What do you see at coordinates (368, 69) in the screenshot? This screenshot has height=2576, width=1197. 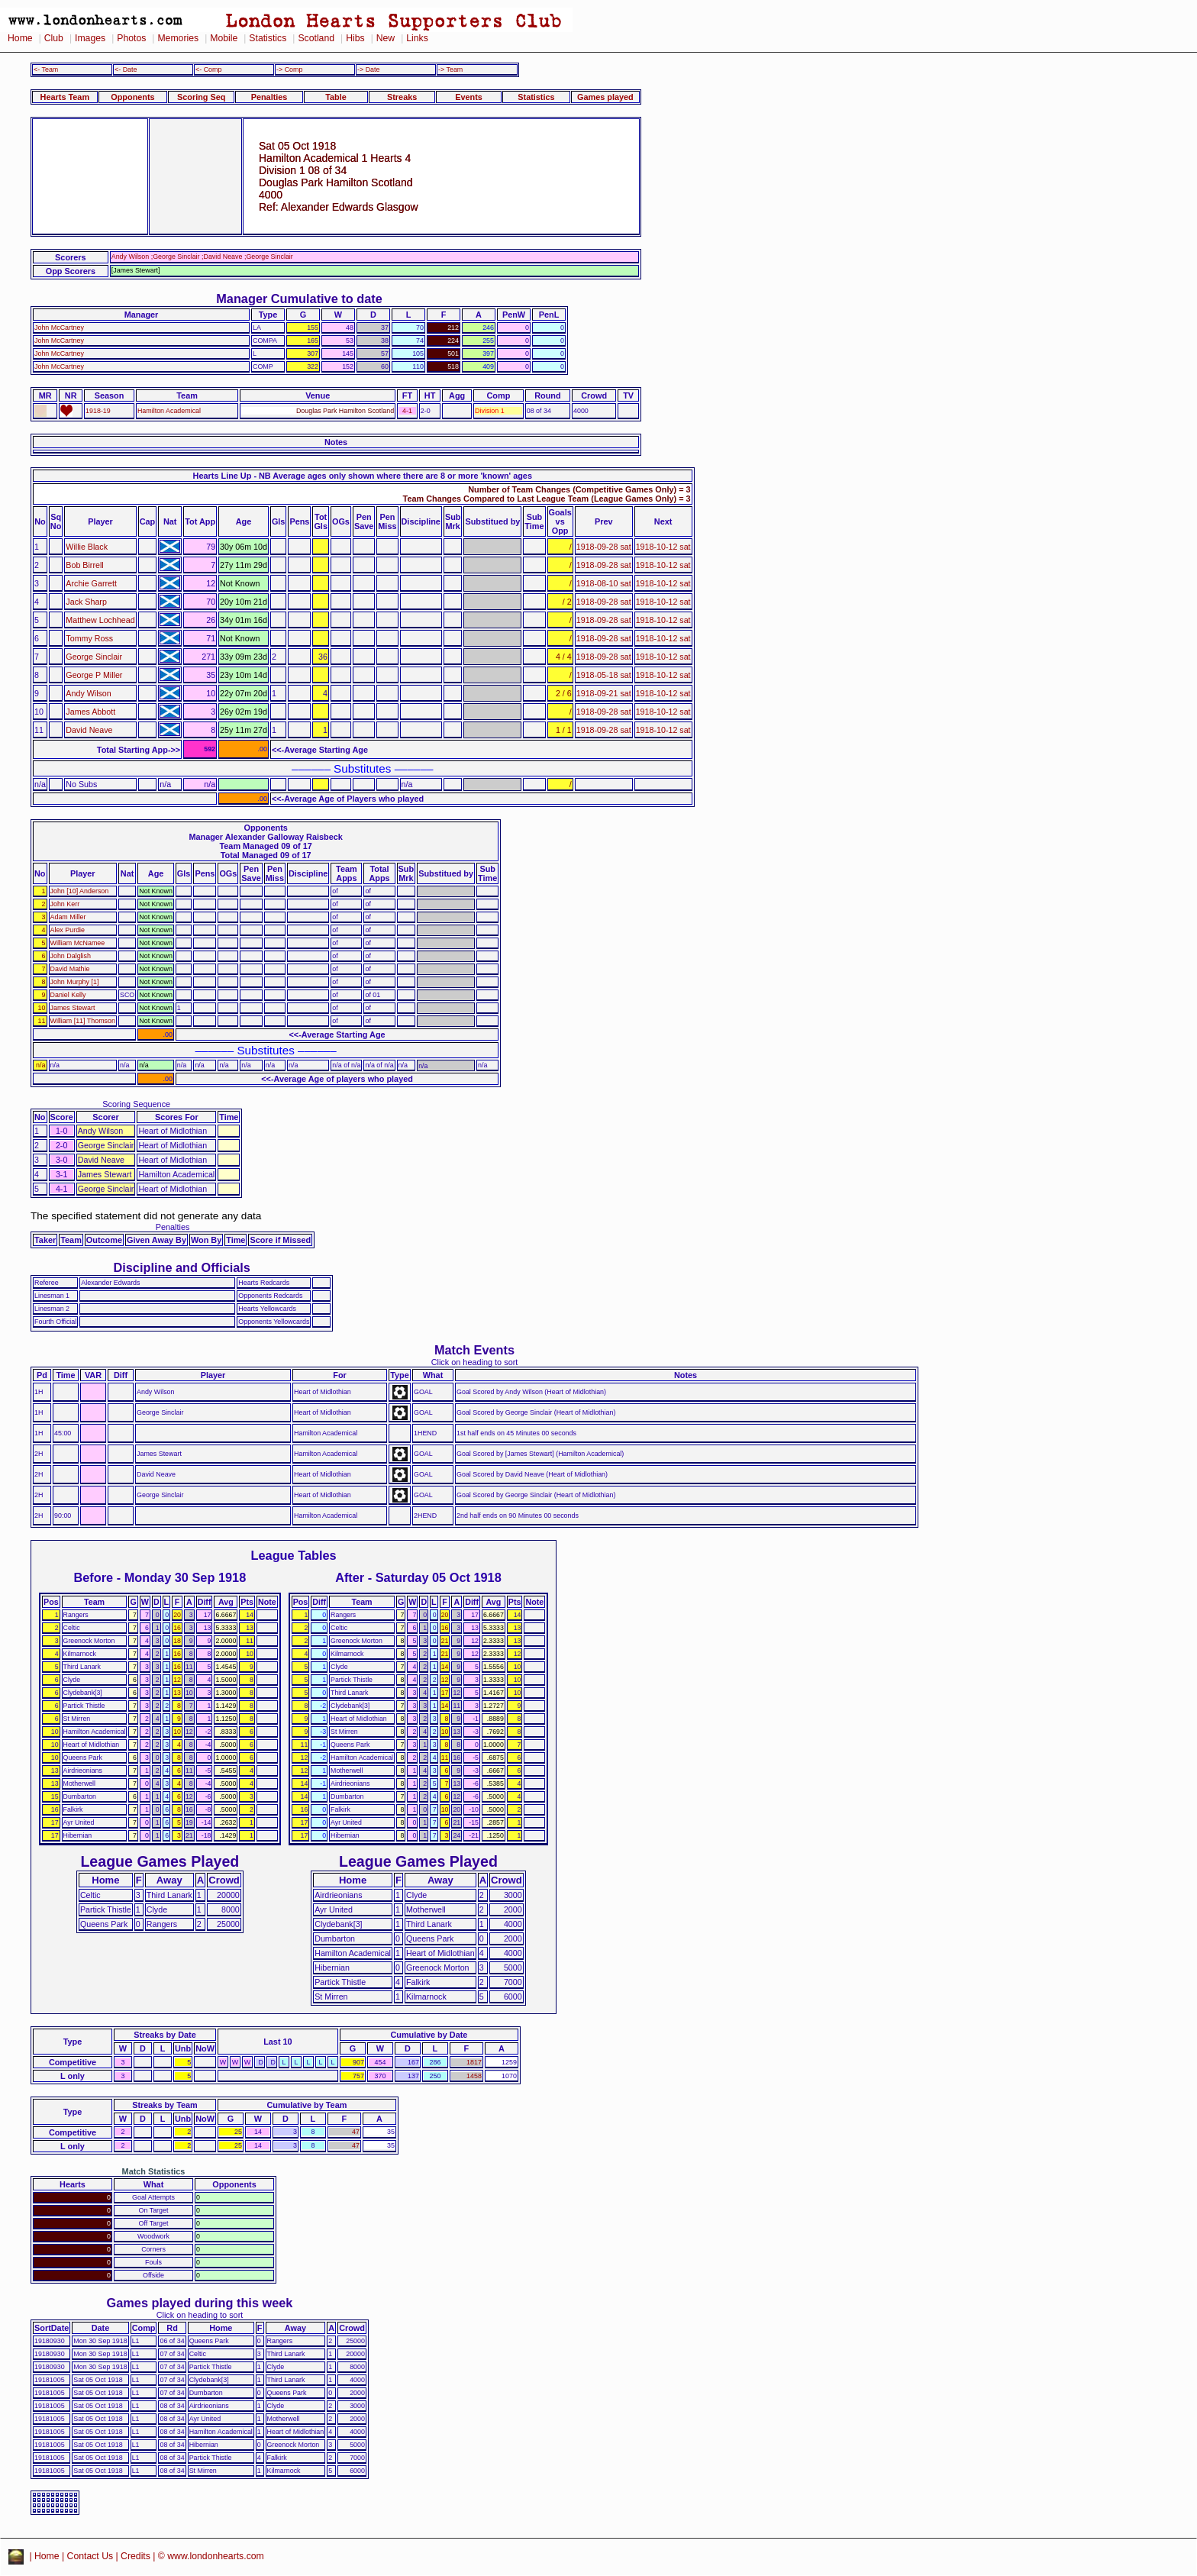 I see `-> Date` at bounding box center [368, 69].